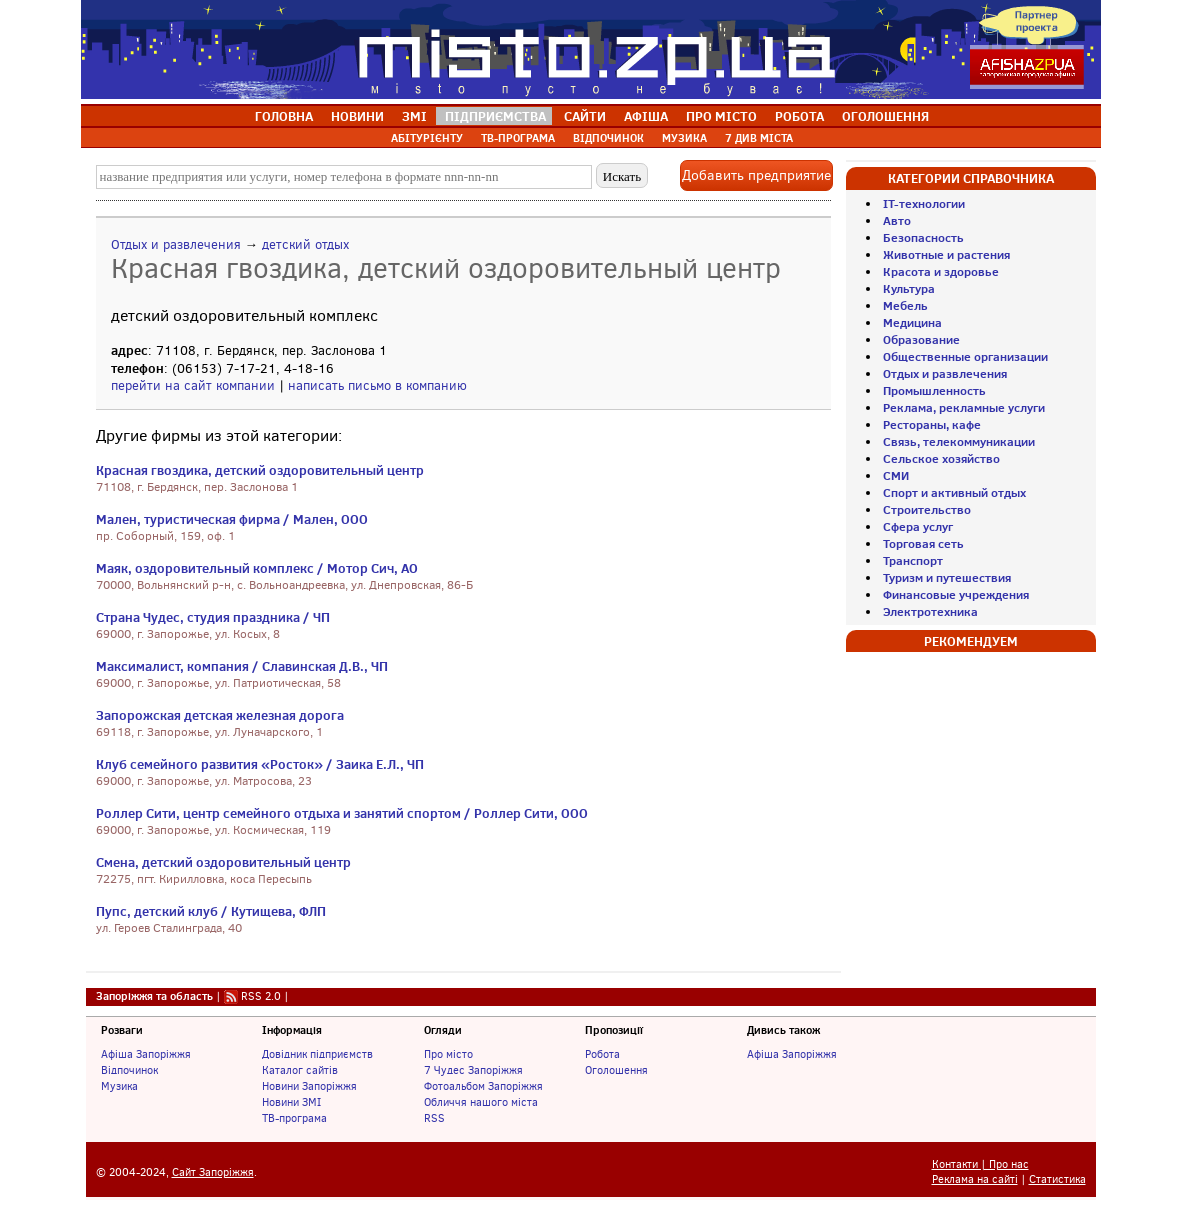 The image size is (1181, 1205). I want to click on RSS, so click(434, 1118).